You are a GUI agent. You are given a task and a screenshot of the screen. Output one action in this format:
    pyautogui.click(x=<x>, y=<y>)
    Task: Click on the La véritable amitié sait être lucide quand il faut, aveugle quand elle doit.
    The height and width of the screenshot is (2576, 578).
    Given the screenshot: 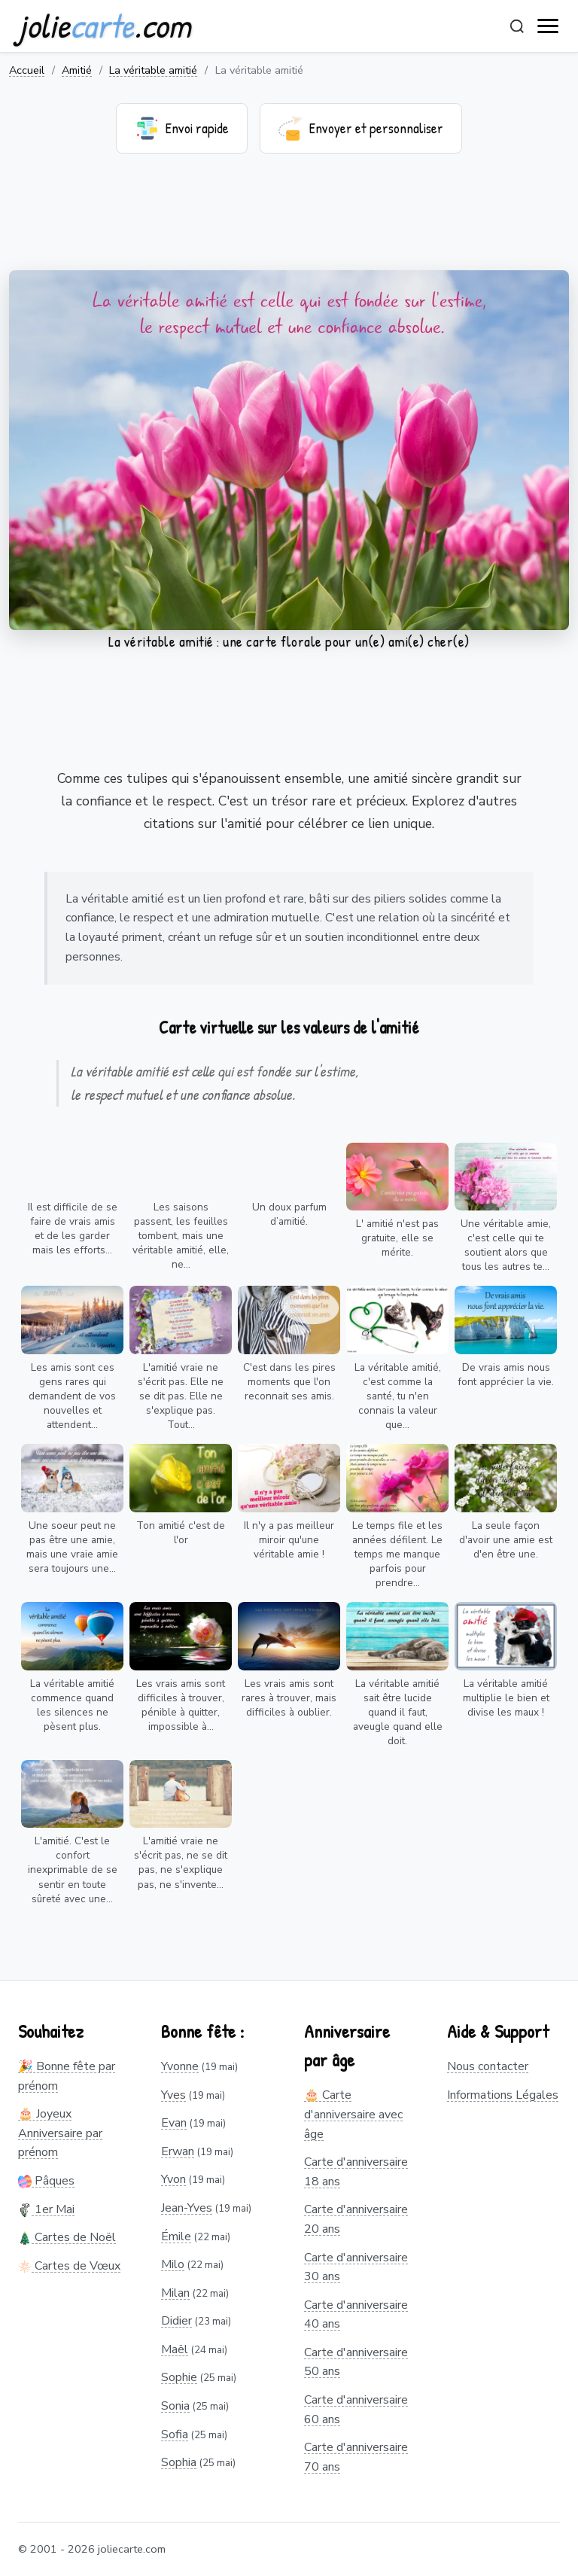 What is the action you would take?
    pyautogui.click(x=398, y=1712)
    